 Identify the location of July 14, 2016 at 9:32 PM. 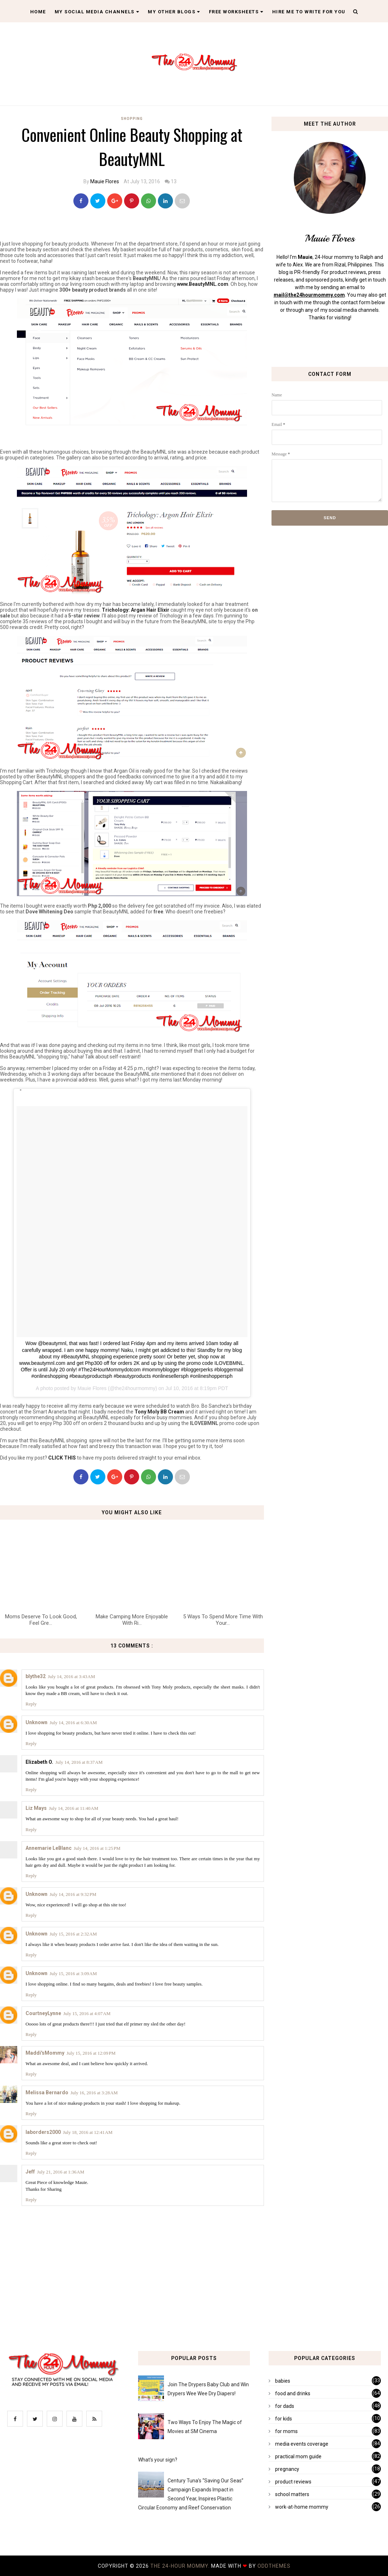
(73, 1894).